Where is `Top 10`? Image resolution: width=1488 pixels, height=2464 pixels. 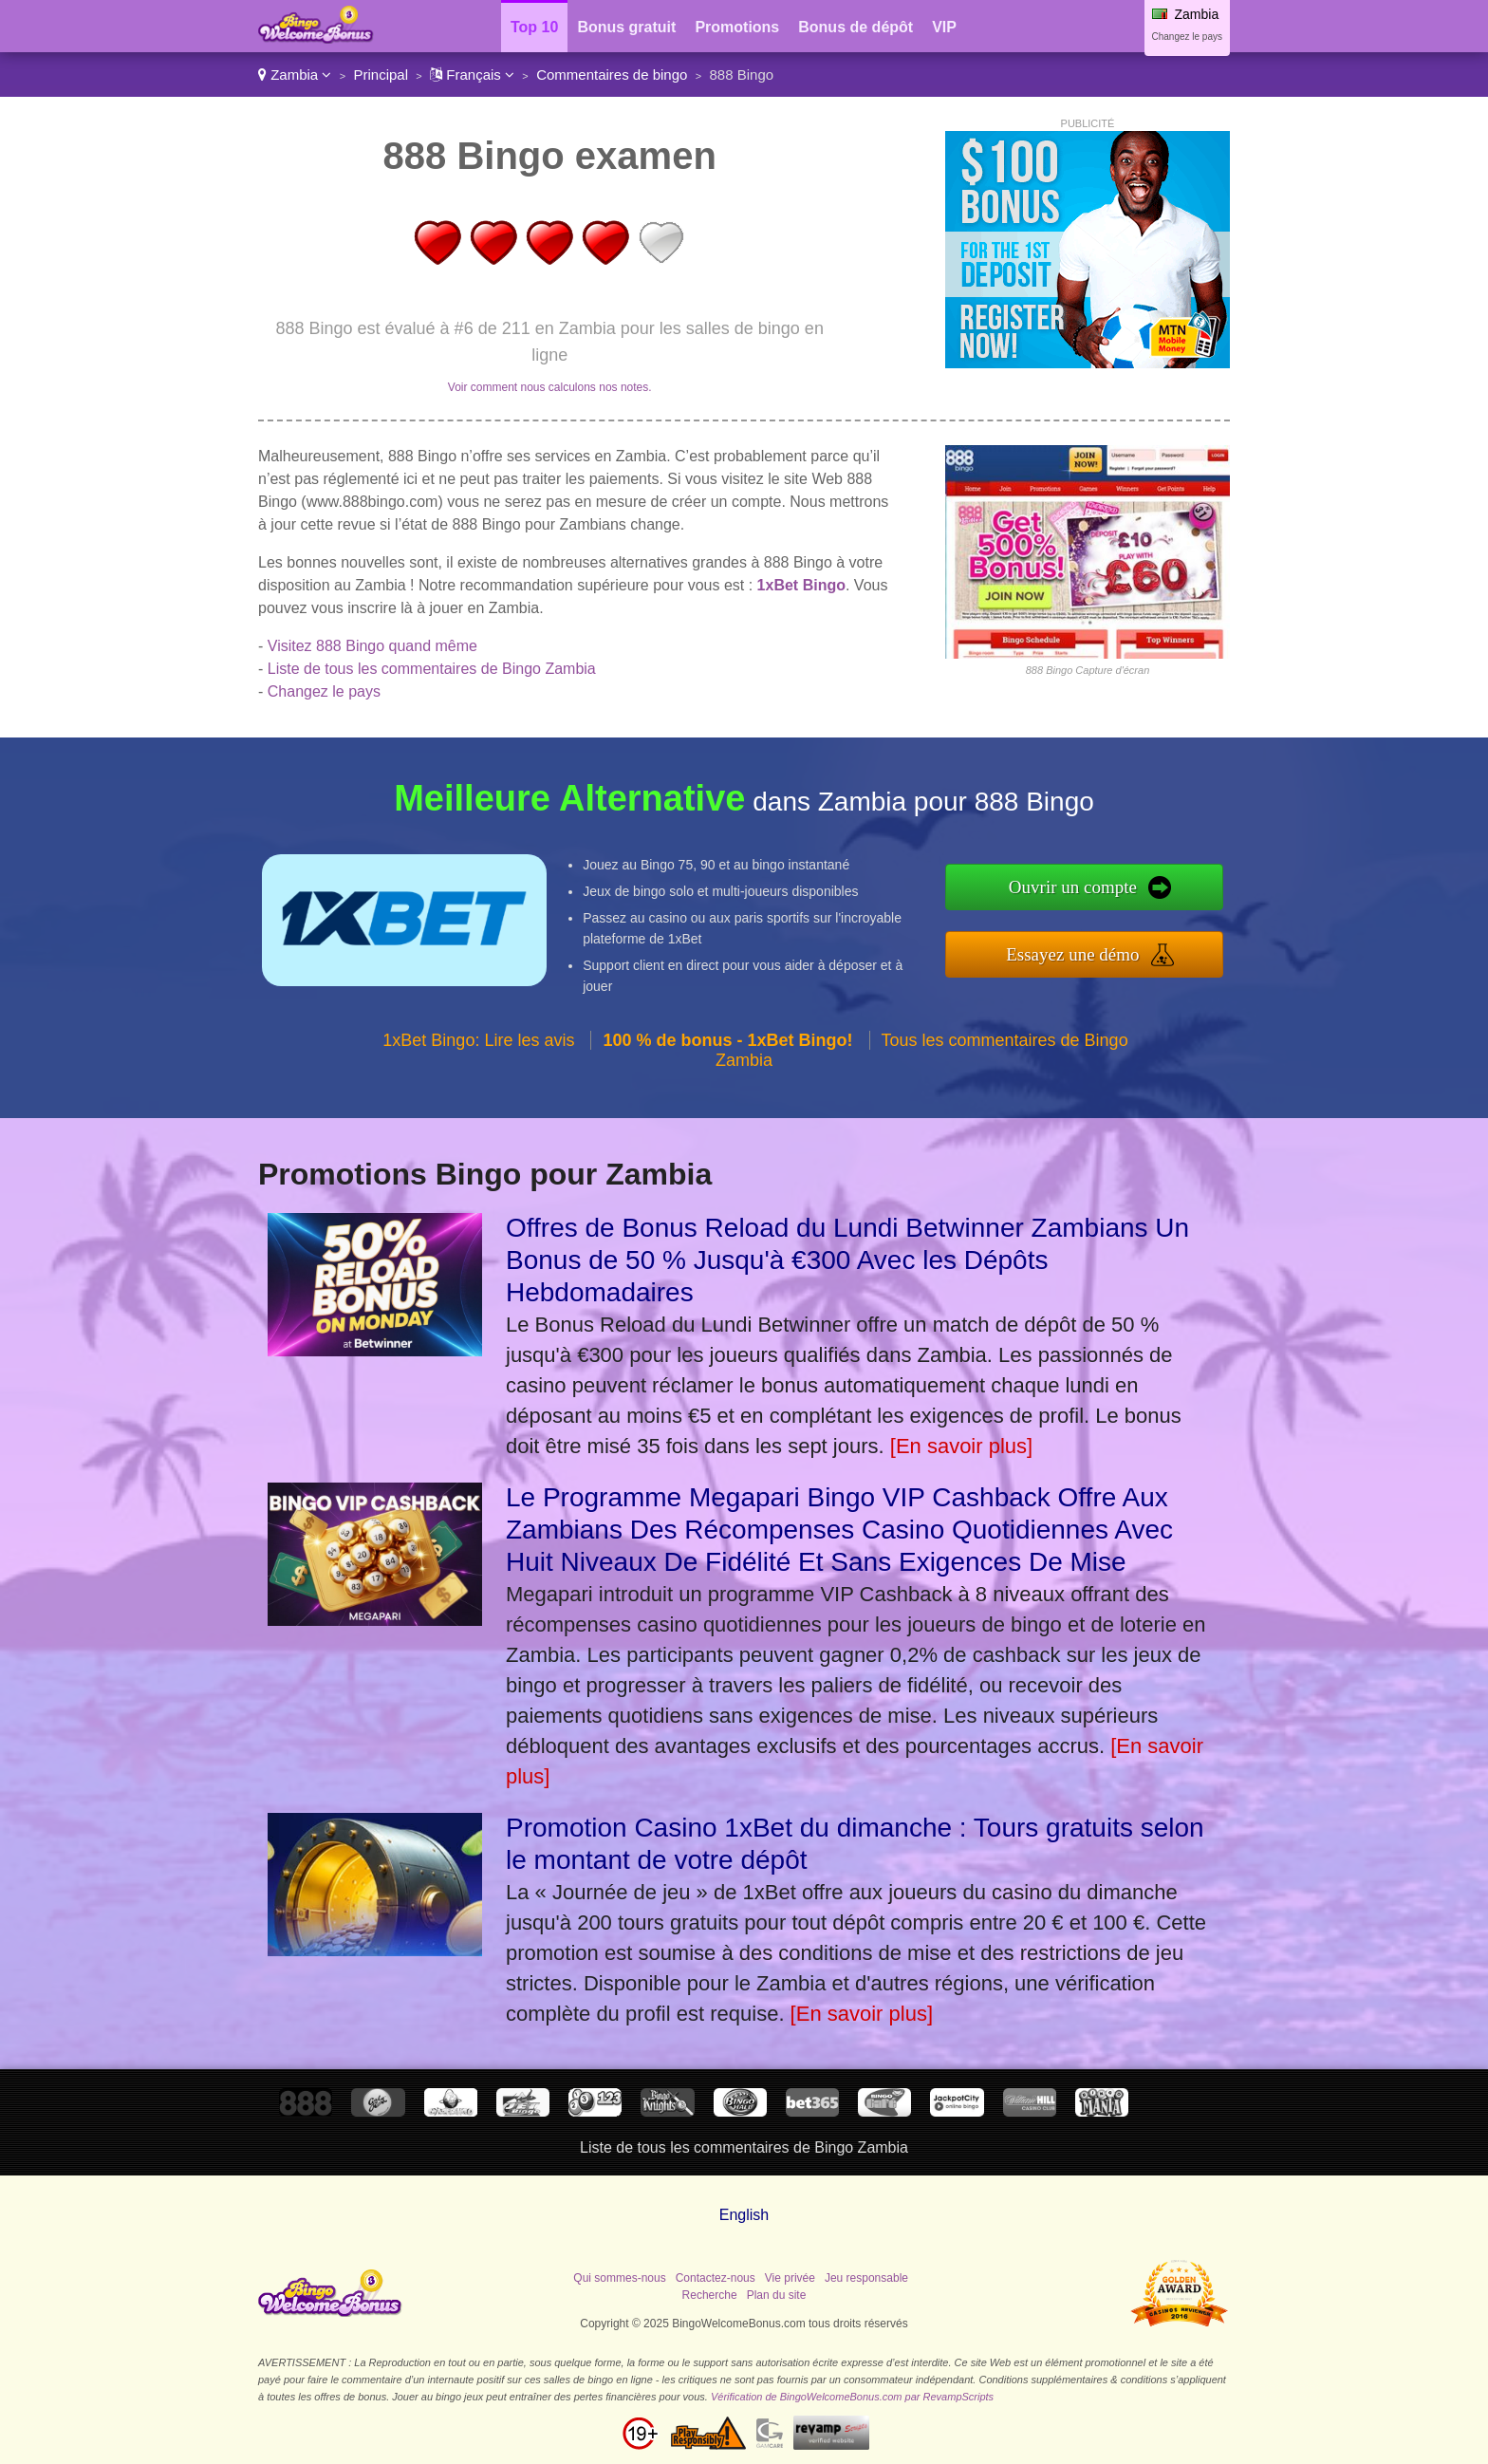 Top 10 is located at coordinates (534, 27).